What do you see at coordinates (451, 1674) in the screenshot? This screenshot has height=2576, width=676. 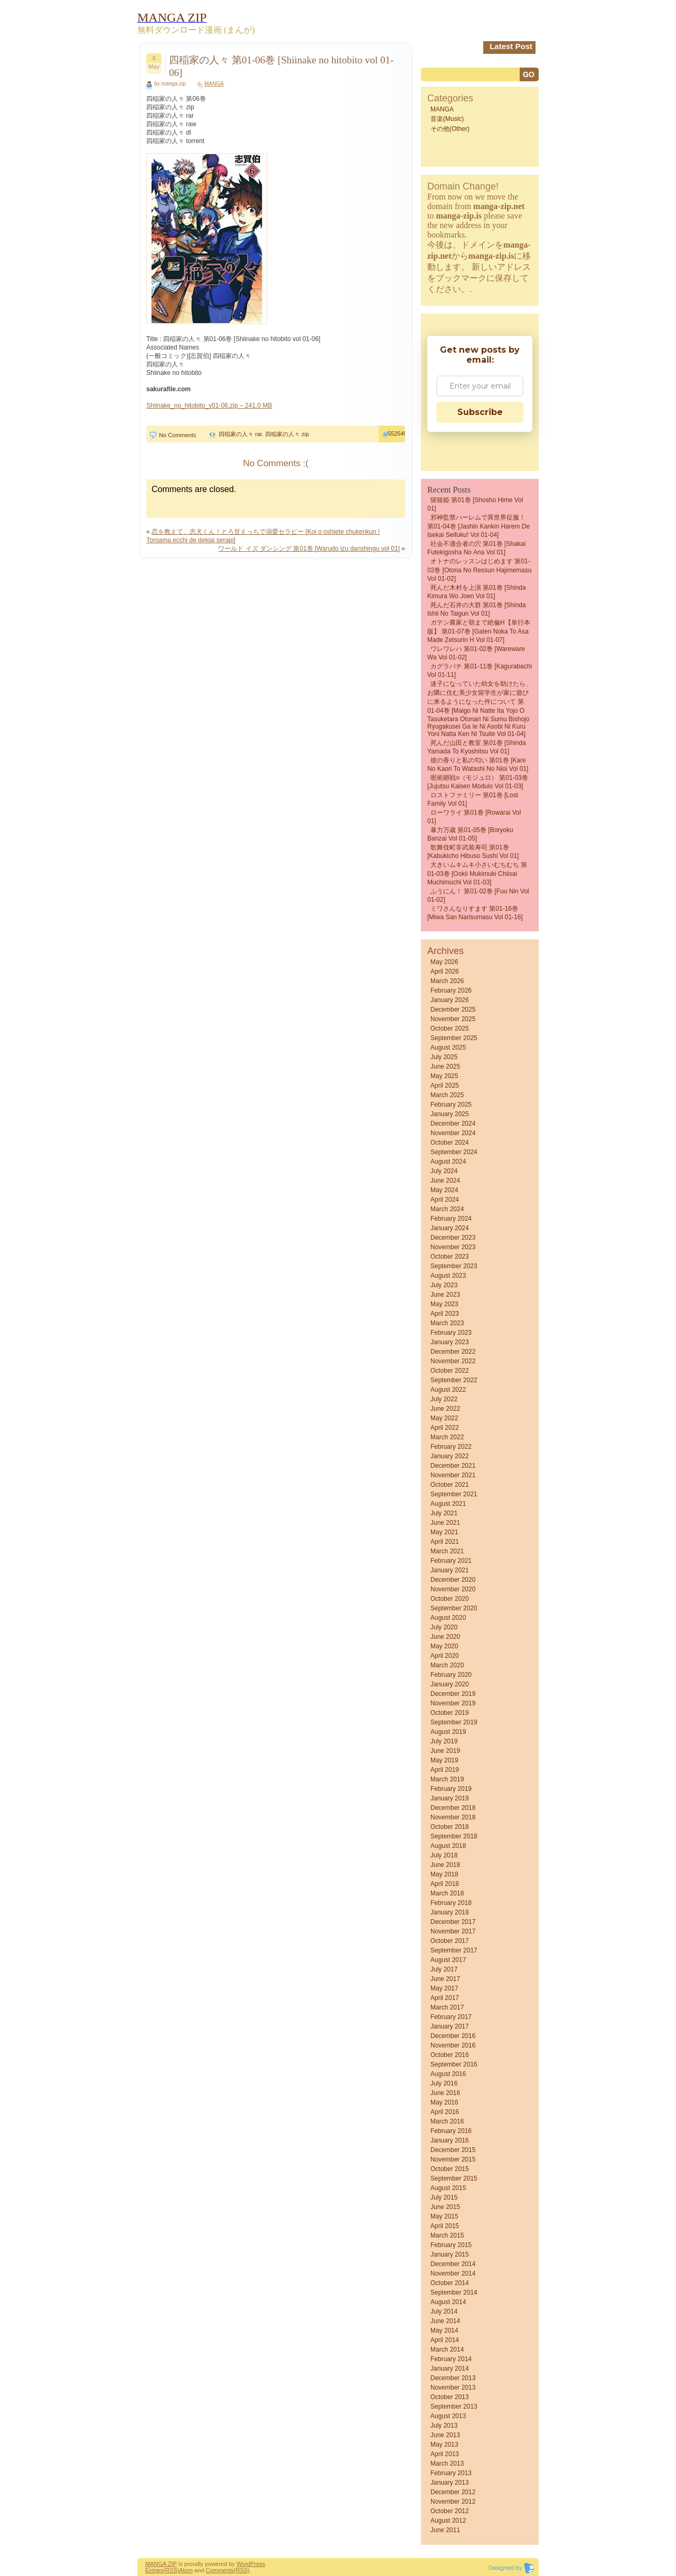 I see `February 2020` at bounding box center [451, 1674].